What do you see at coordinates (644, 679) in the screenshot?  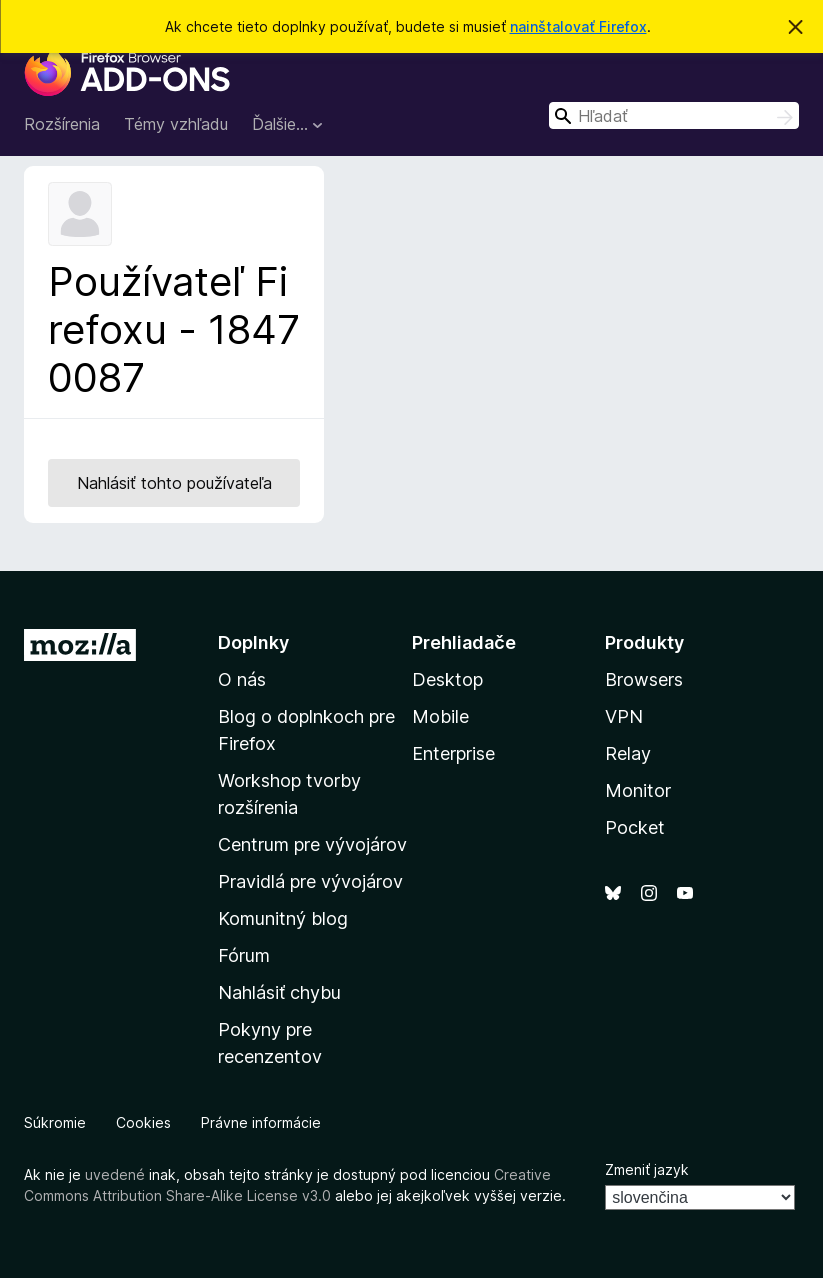 I see `Browsers` at bounding box center [644, 679].